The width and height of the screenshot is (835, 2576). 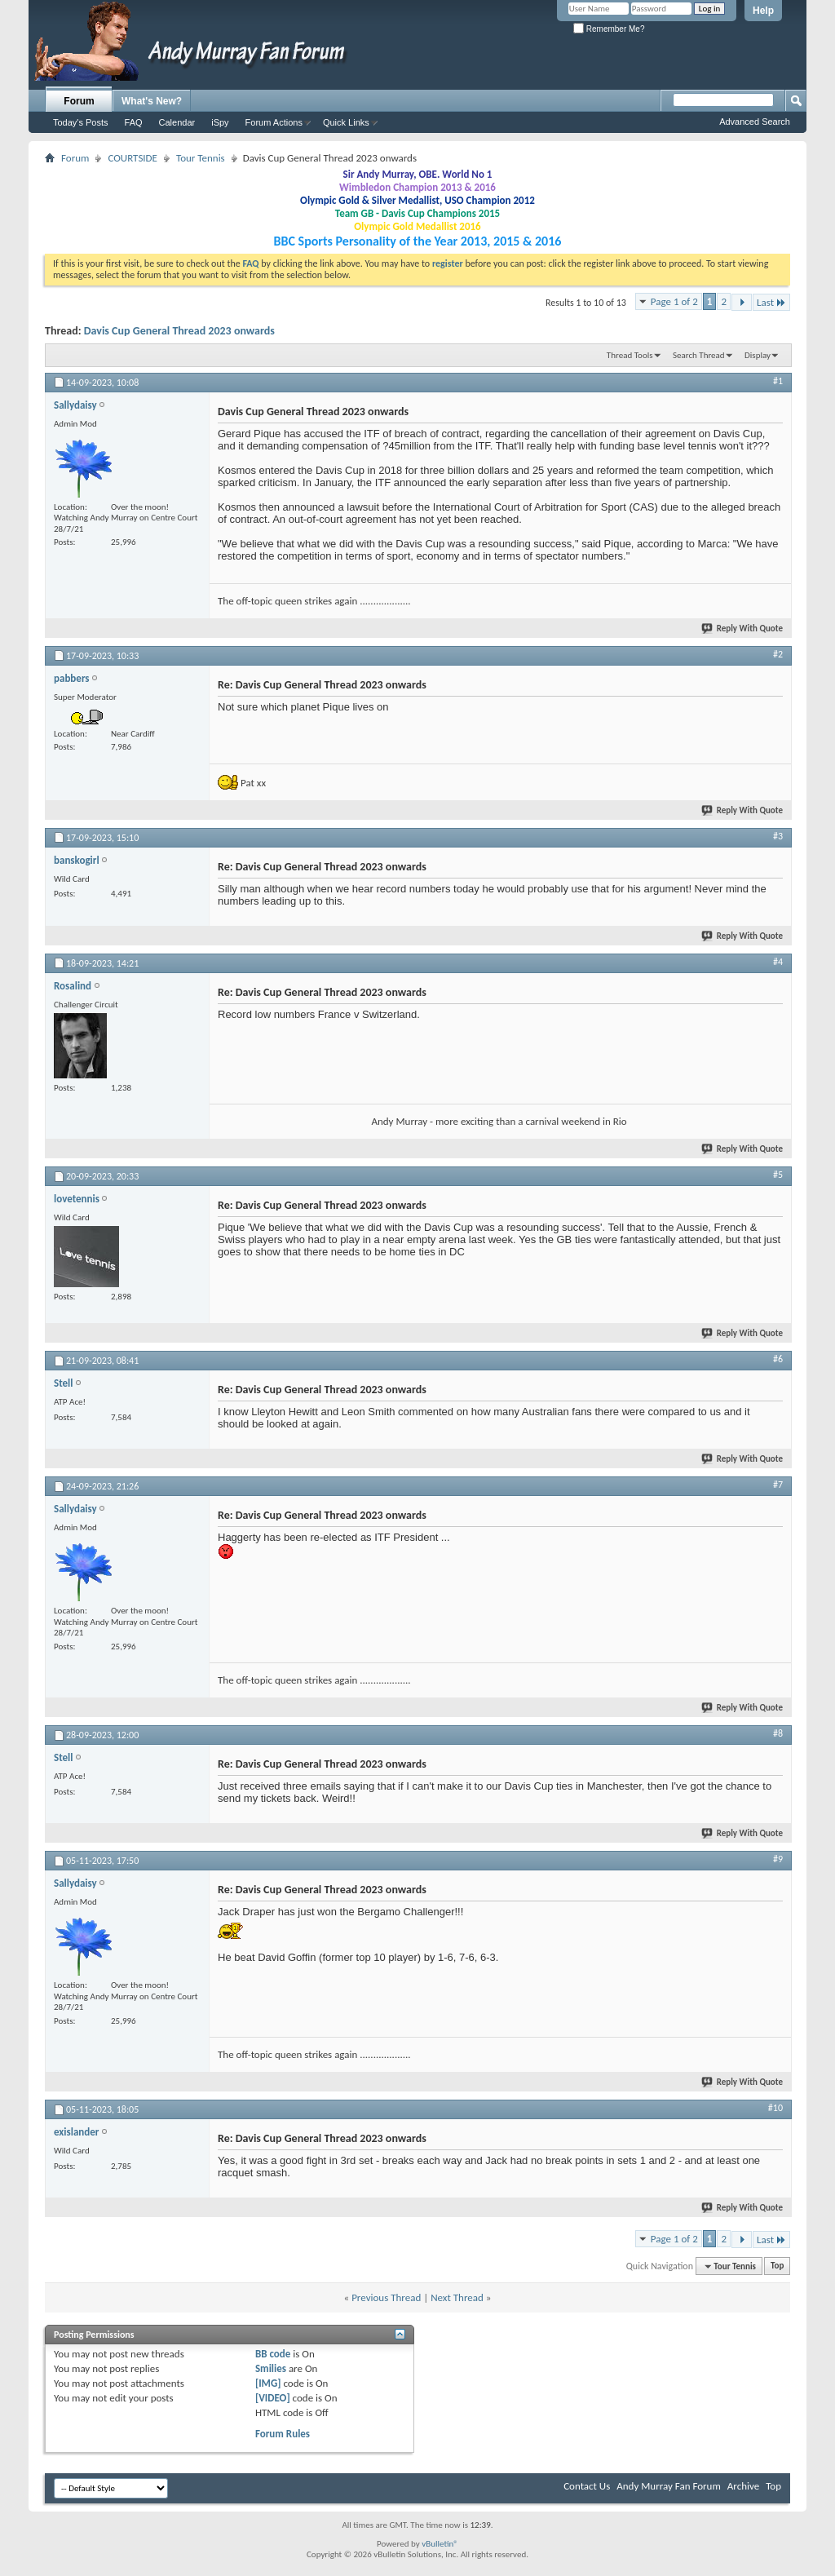 What do you see at coordinates (668, 2486) in the screenshot?
I see `Andy Murray Fan Forum` at bounding box center [668, 2486].